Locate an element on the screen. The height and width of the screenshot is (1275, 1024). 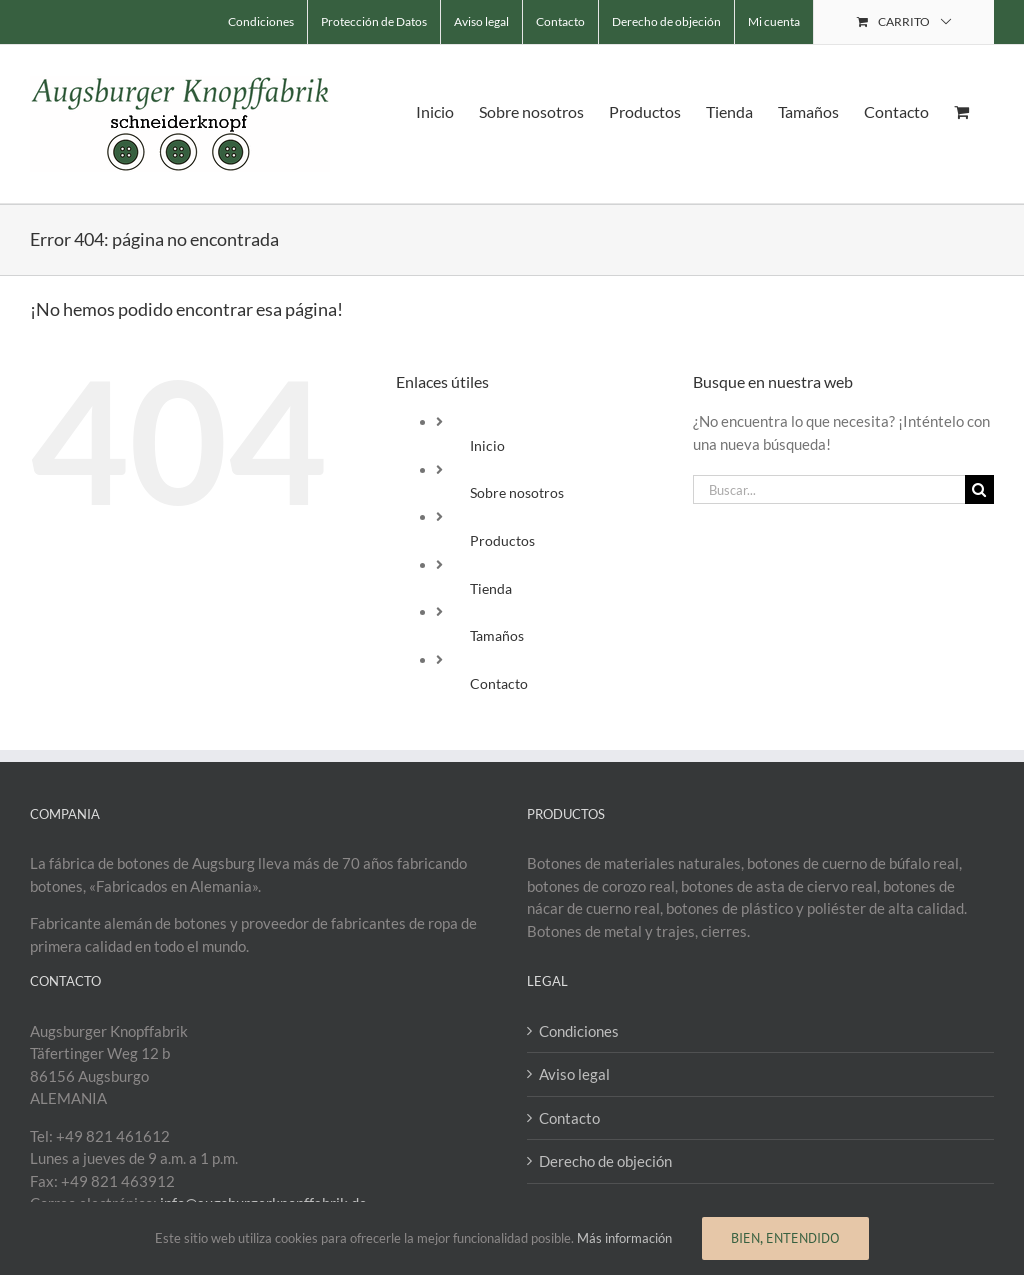
Tienda is located at coordinates (491, 588).